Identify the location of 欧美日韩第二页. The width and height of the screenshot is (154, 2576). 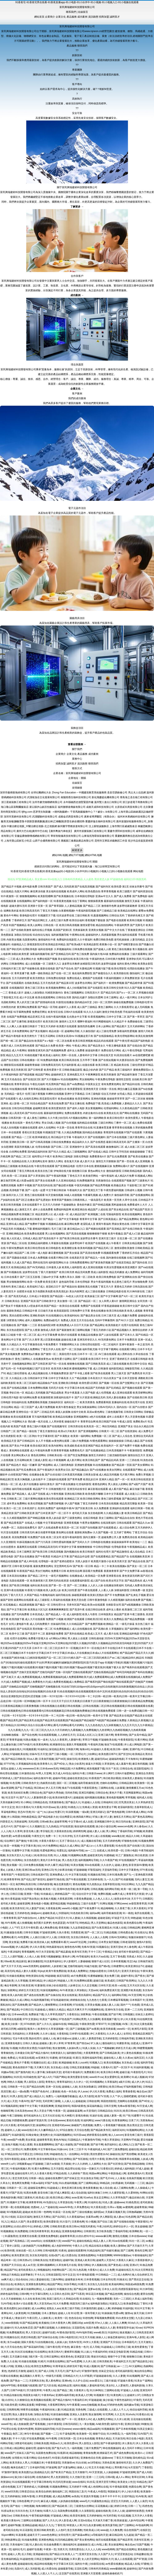
(104, 1064).